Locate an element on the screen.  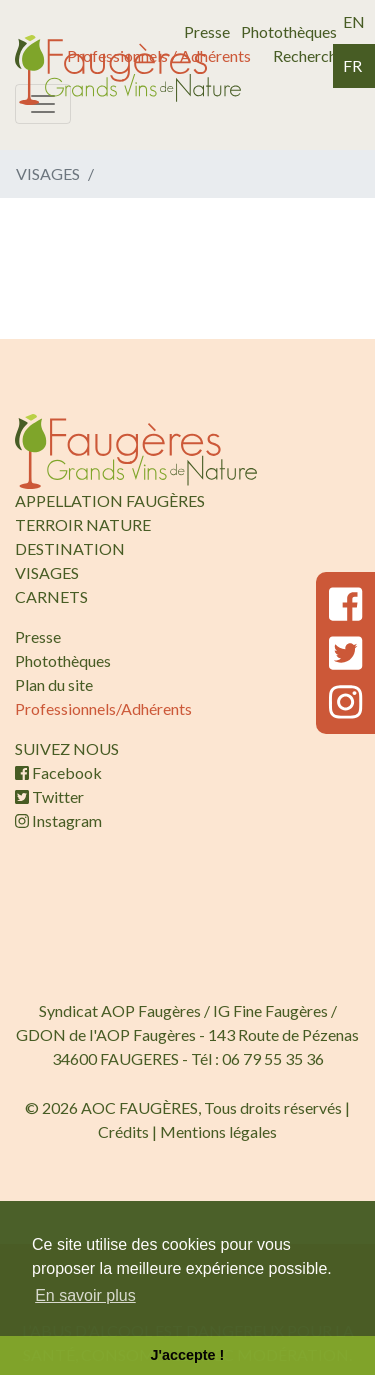
Professionnels/Adhérents is located at coordinates (103, 708).